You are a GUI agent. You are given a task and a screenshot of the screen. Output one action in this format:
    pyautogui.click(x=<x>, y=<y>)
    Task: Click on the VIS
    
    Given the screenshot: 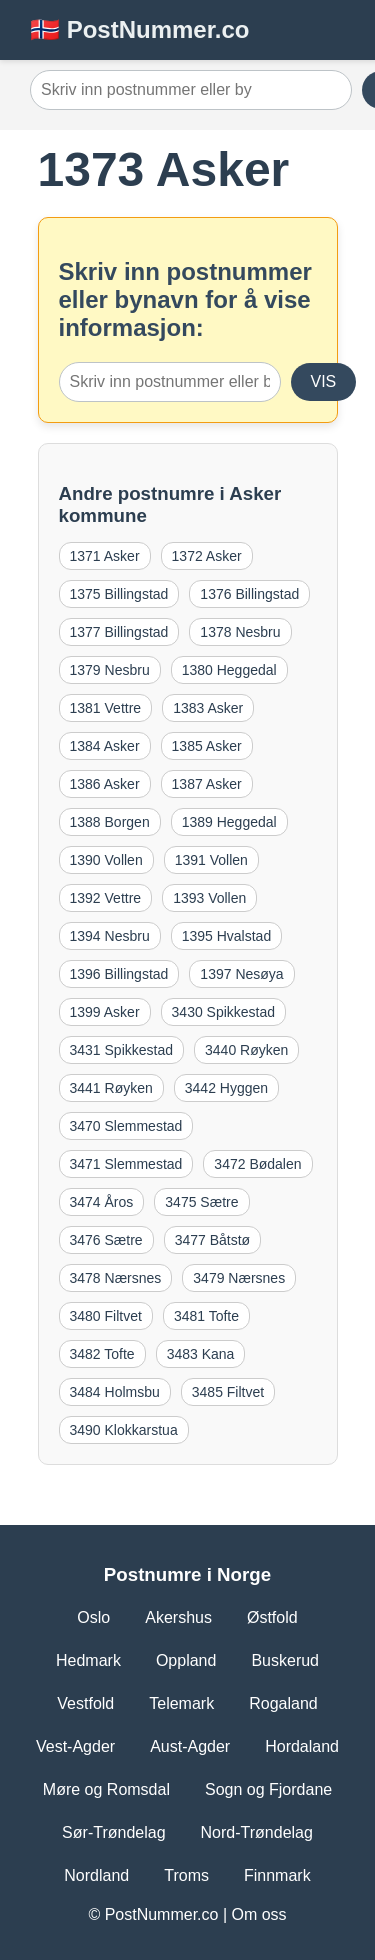 What is the action you would take?
    pyautogui.click(x=324, y=381)
    